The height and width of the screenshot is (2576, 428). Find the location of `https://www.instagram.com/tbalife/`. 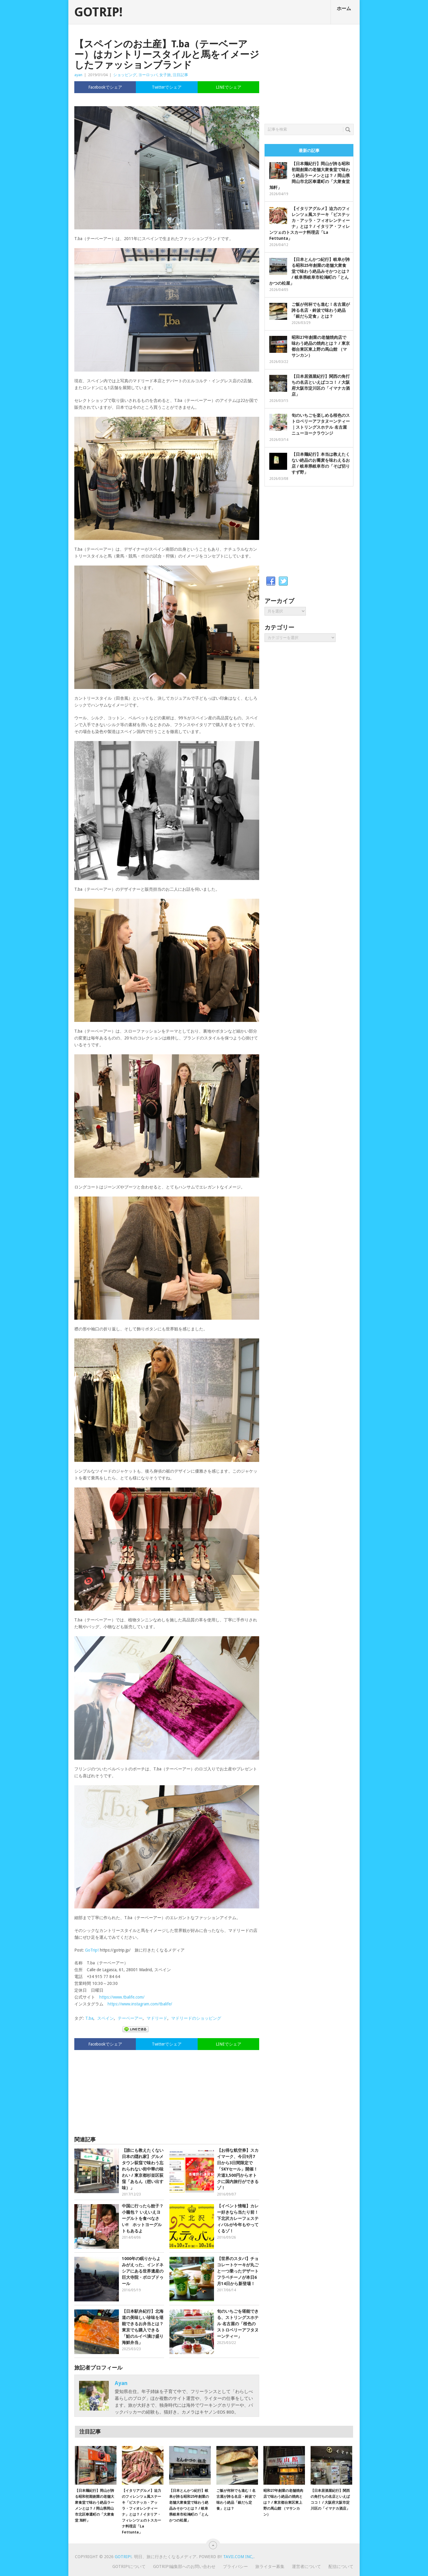

https://www.instagram.com/tbalife/ is located at coordinates (140, 2004).